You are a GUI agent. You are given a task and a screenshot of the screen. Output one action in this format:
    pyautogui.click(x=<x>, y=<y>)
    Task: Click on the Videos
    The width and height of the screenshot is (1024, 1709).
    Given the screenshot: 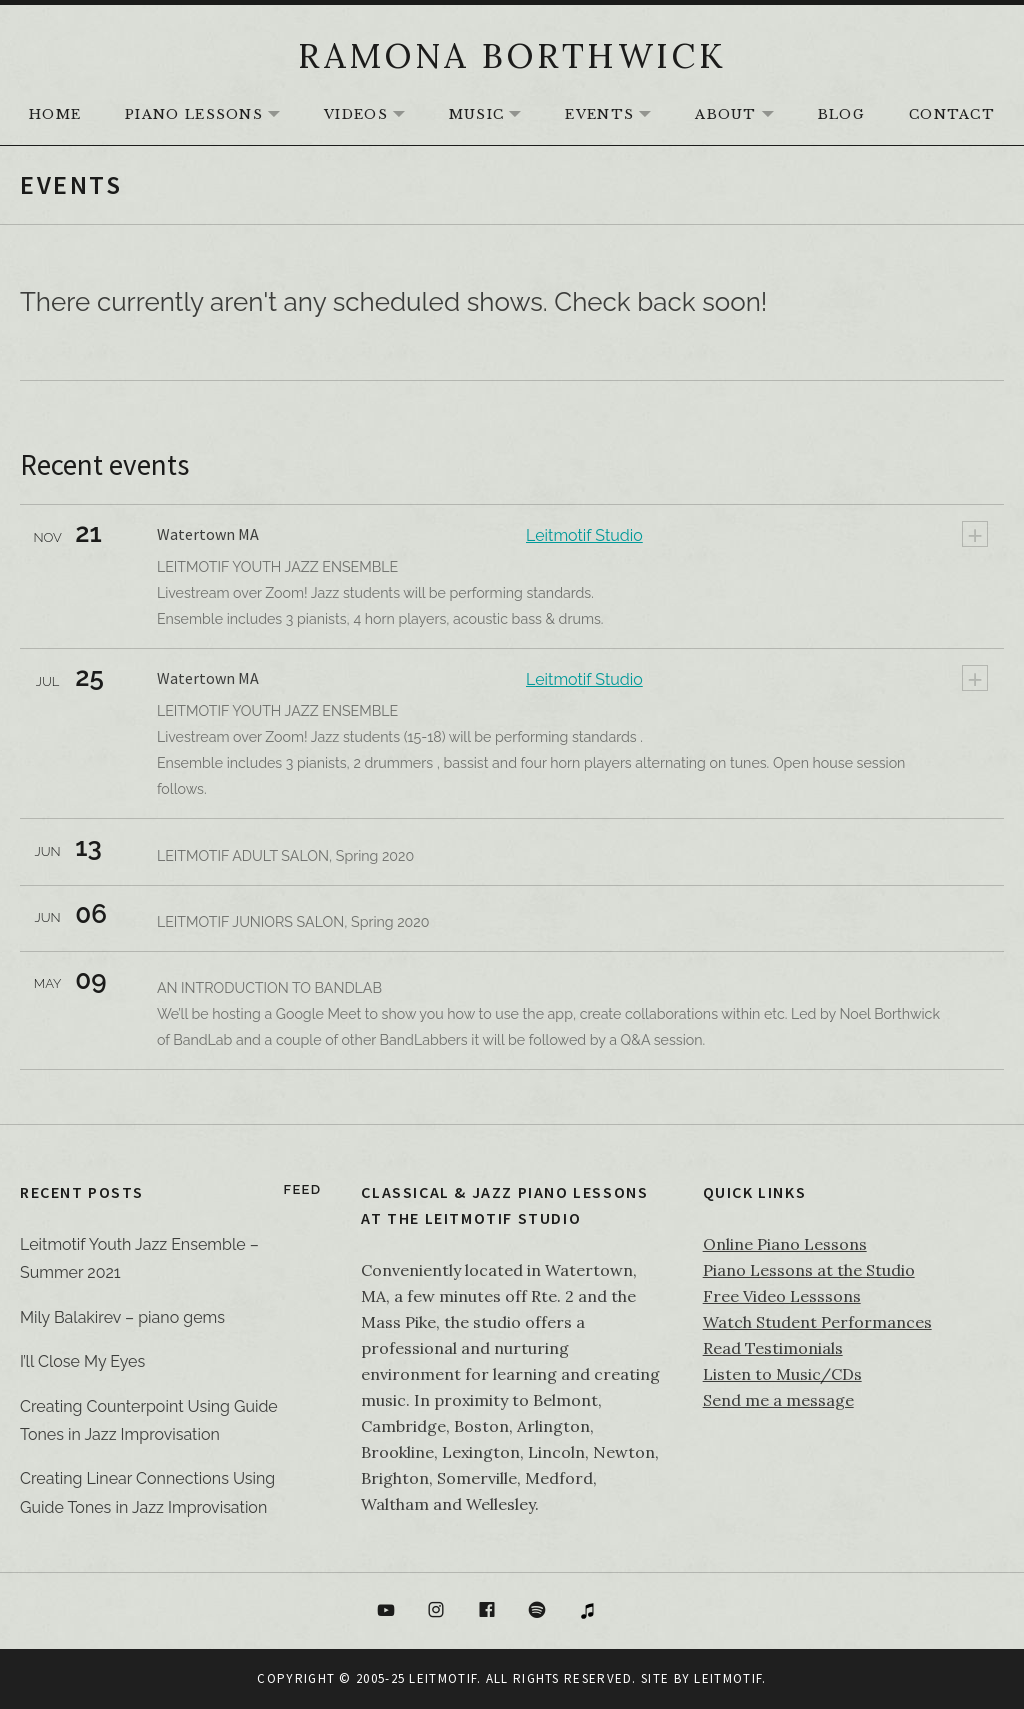 What is the action you would take?
    pyautogui.click(x=374, y=115)
    